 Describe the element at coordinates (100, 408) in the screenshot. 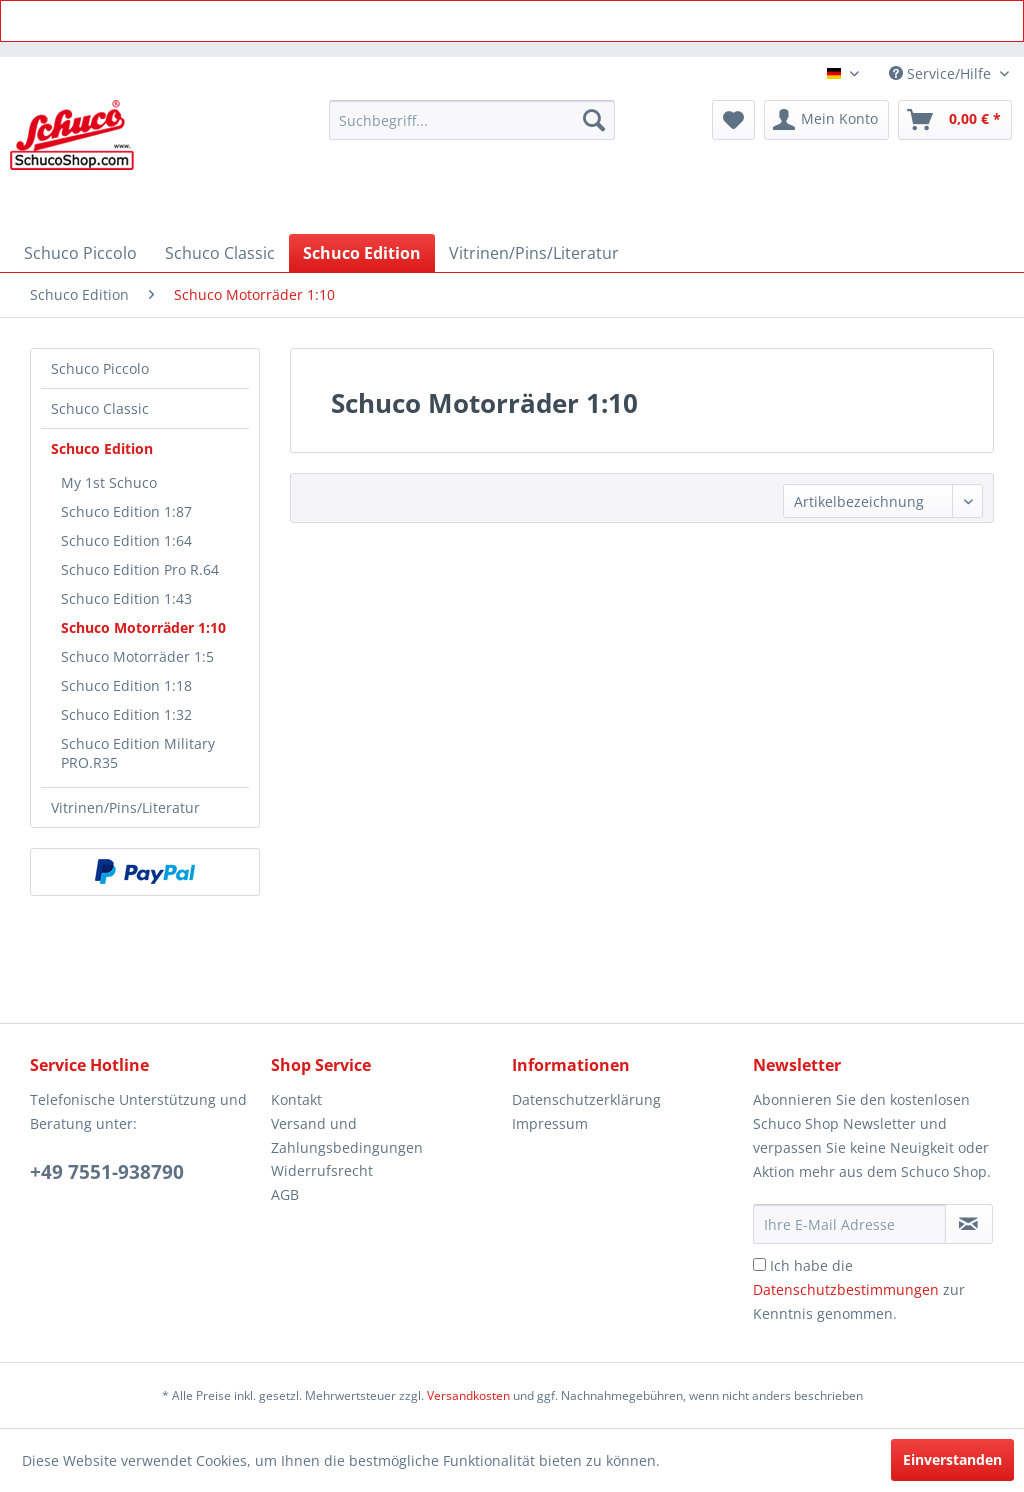

I see `Schuco Classic` at that location.